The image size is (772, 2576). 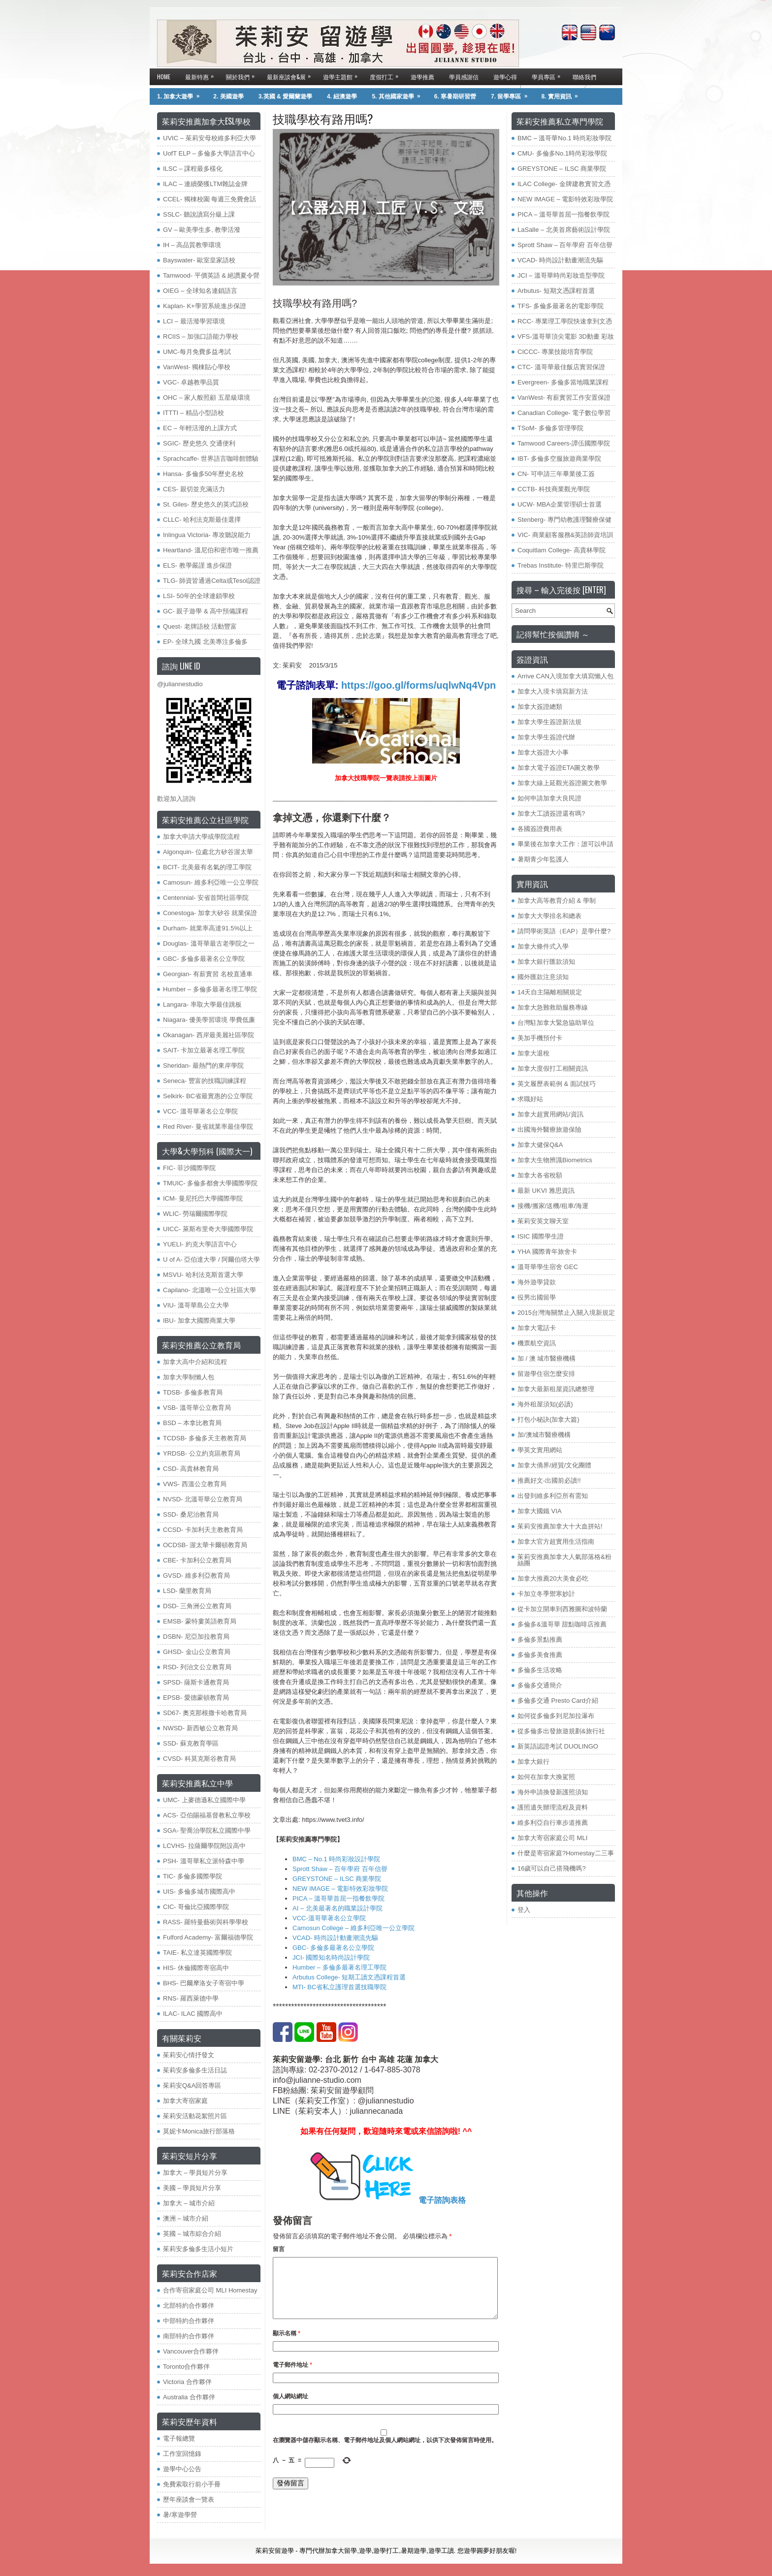 I want to click on Durham- 就業率高達91.5%以上, so click(x=208, y=928).